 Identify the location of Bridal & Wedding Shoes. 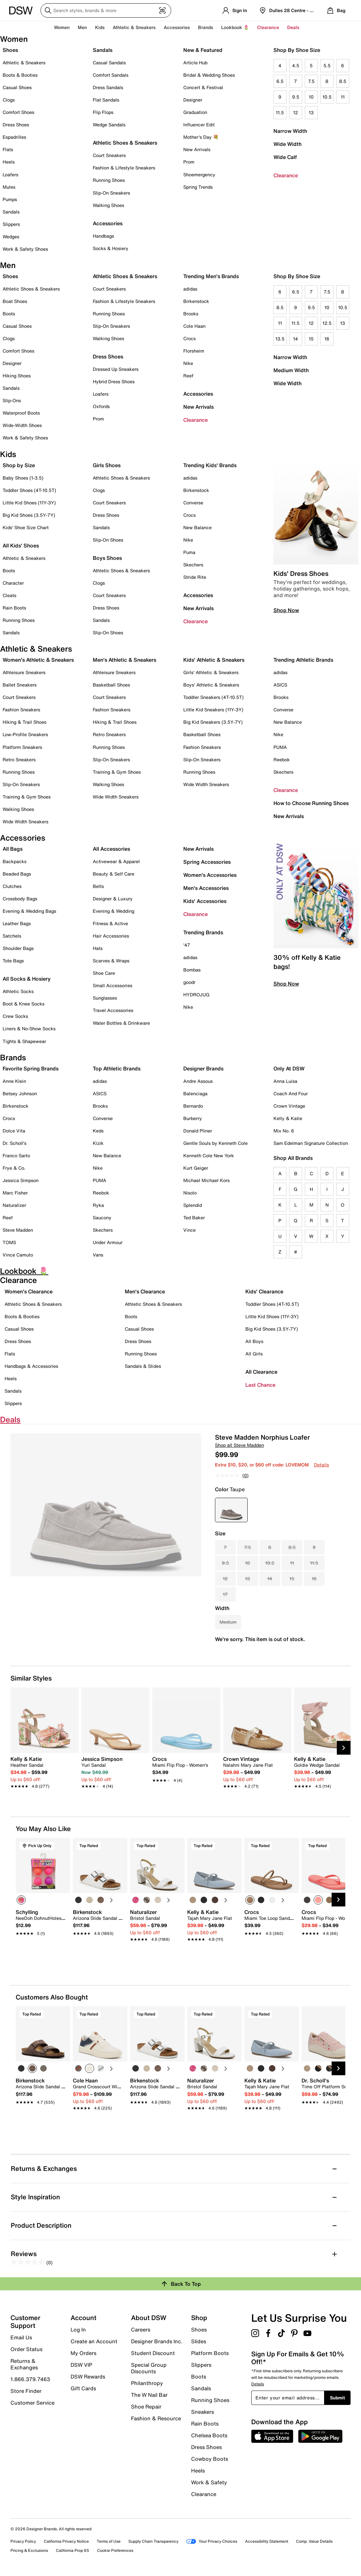
(209, 74).